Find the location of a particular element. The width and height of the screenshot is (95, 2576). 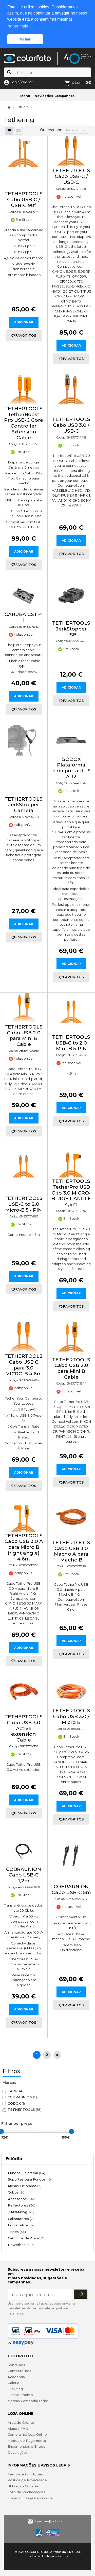

Carrinhos de Apoio is located at coordinates (26, 2238).